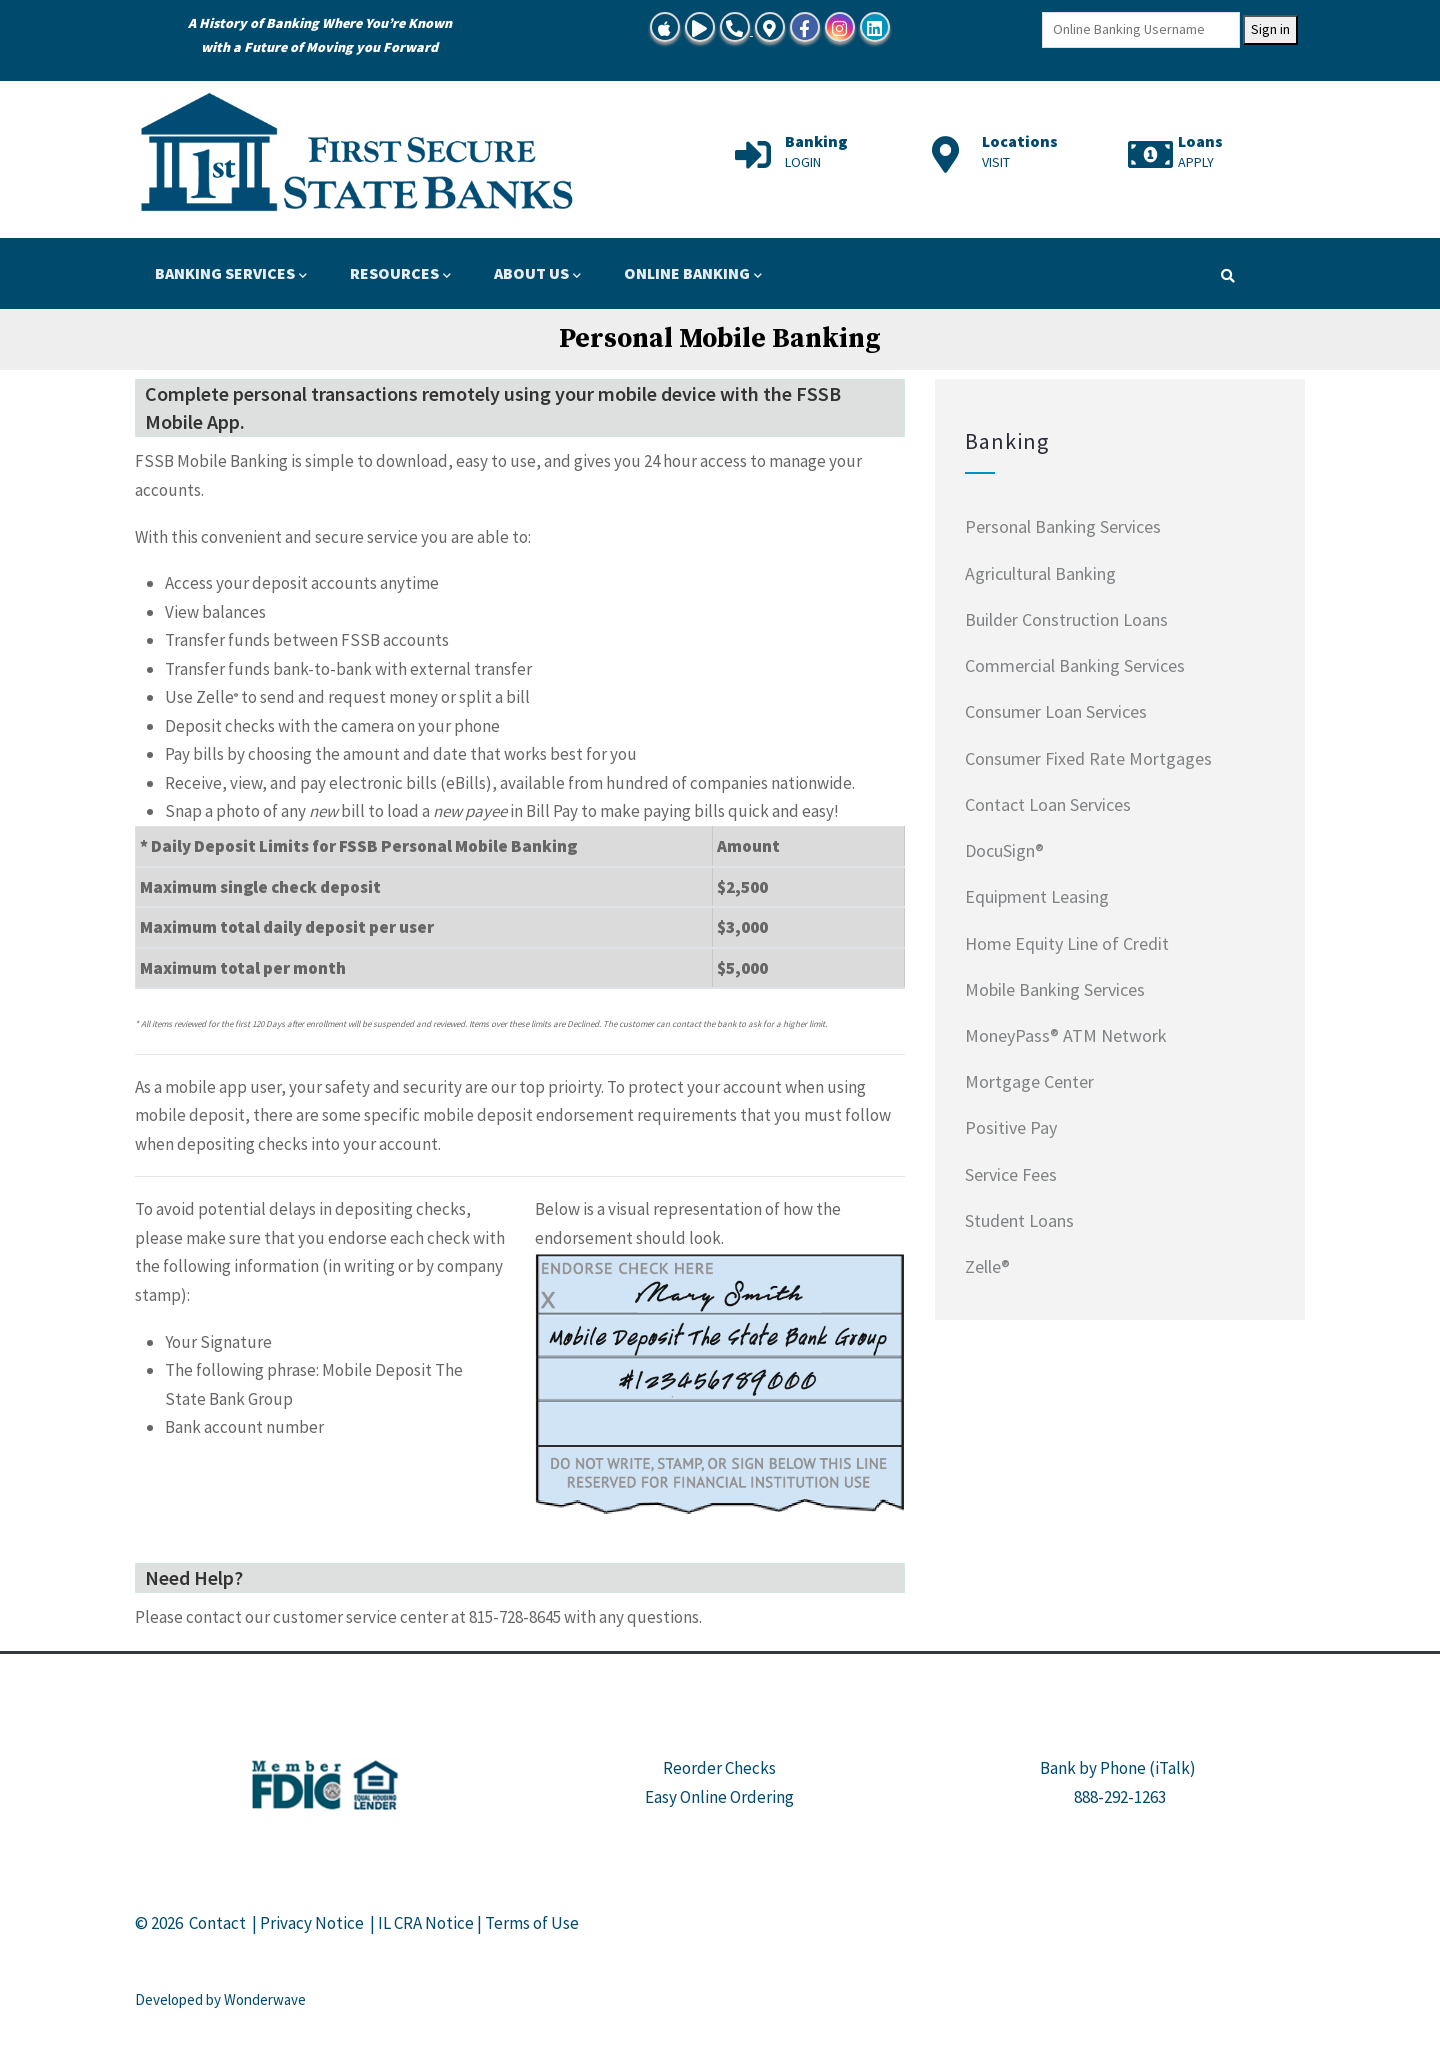 The image size is (1440, 2060). Describe the element at coordinates (1066, 619) in the screenshot. I see `Builder Construction Loans` at that location.